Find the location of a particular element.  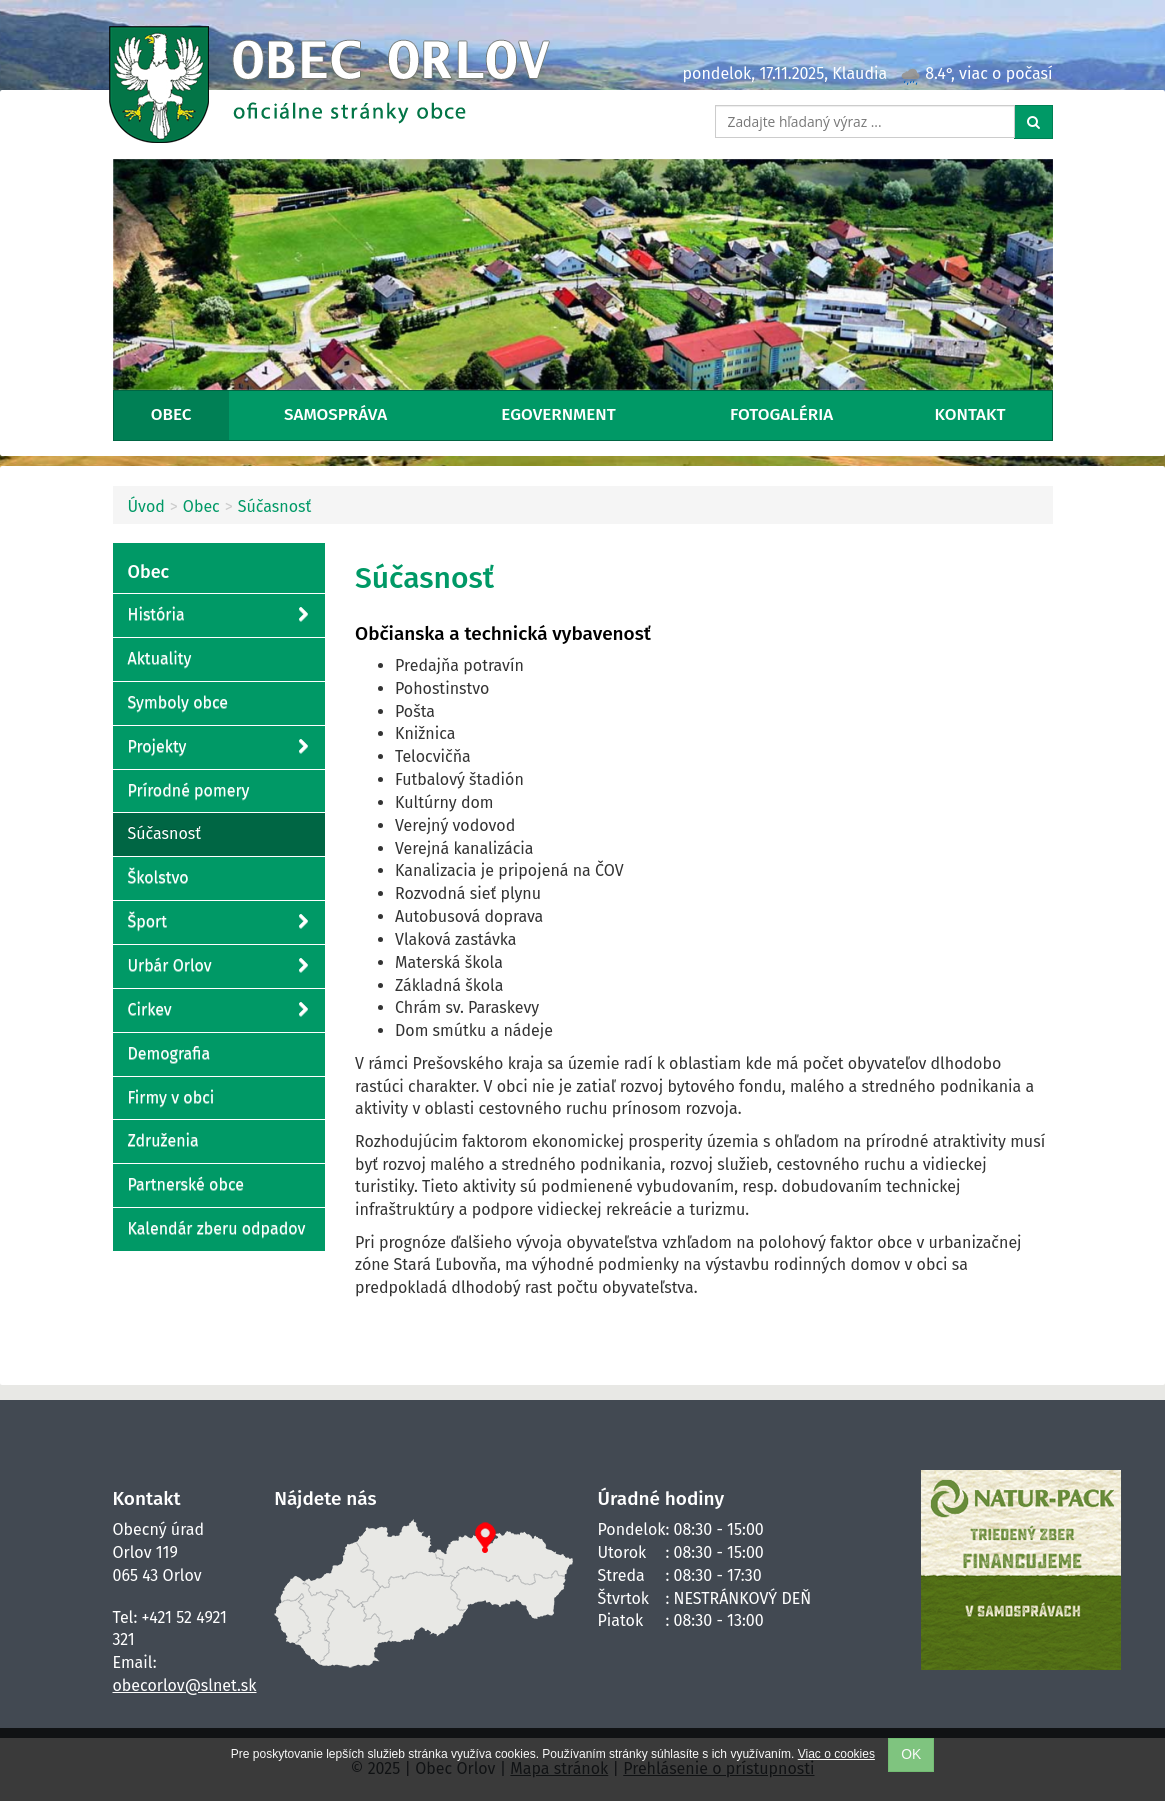

Projekty is located at coordinates (218, 747).